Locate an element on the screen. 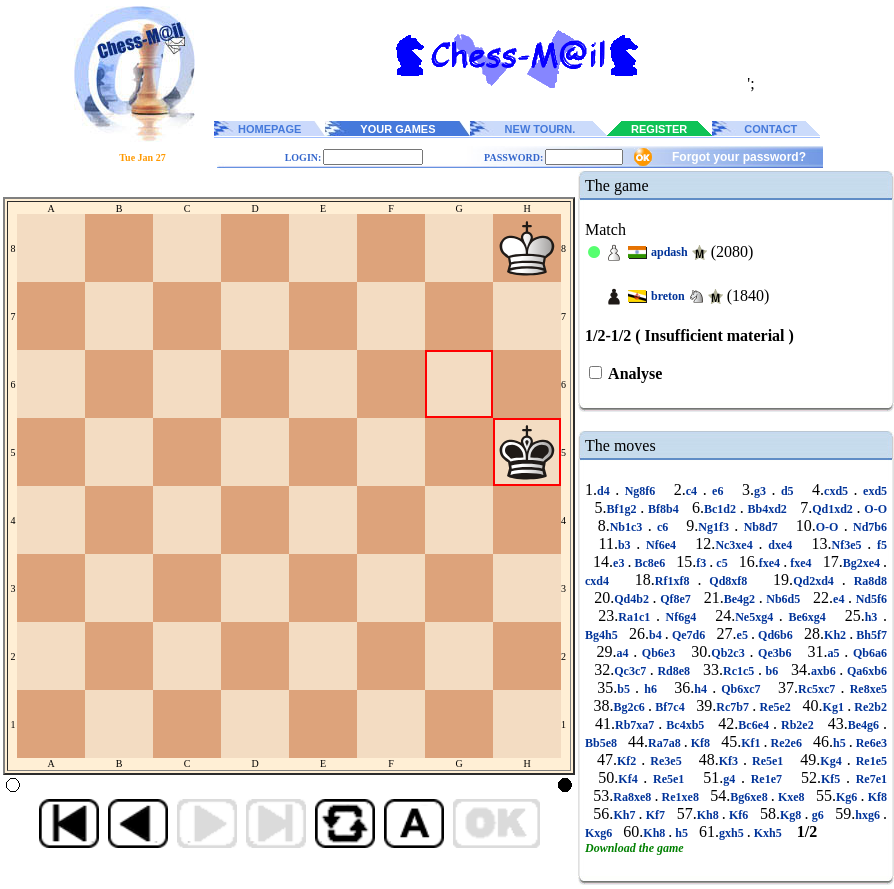 The image size is (894, 889). d5 is located at coordinates (787, 491).